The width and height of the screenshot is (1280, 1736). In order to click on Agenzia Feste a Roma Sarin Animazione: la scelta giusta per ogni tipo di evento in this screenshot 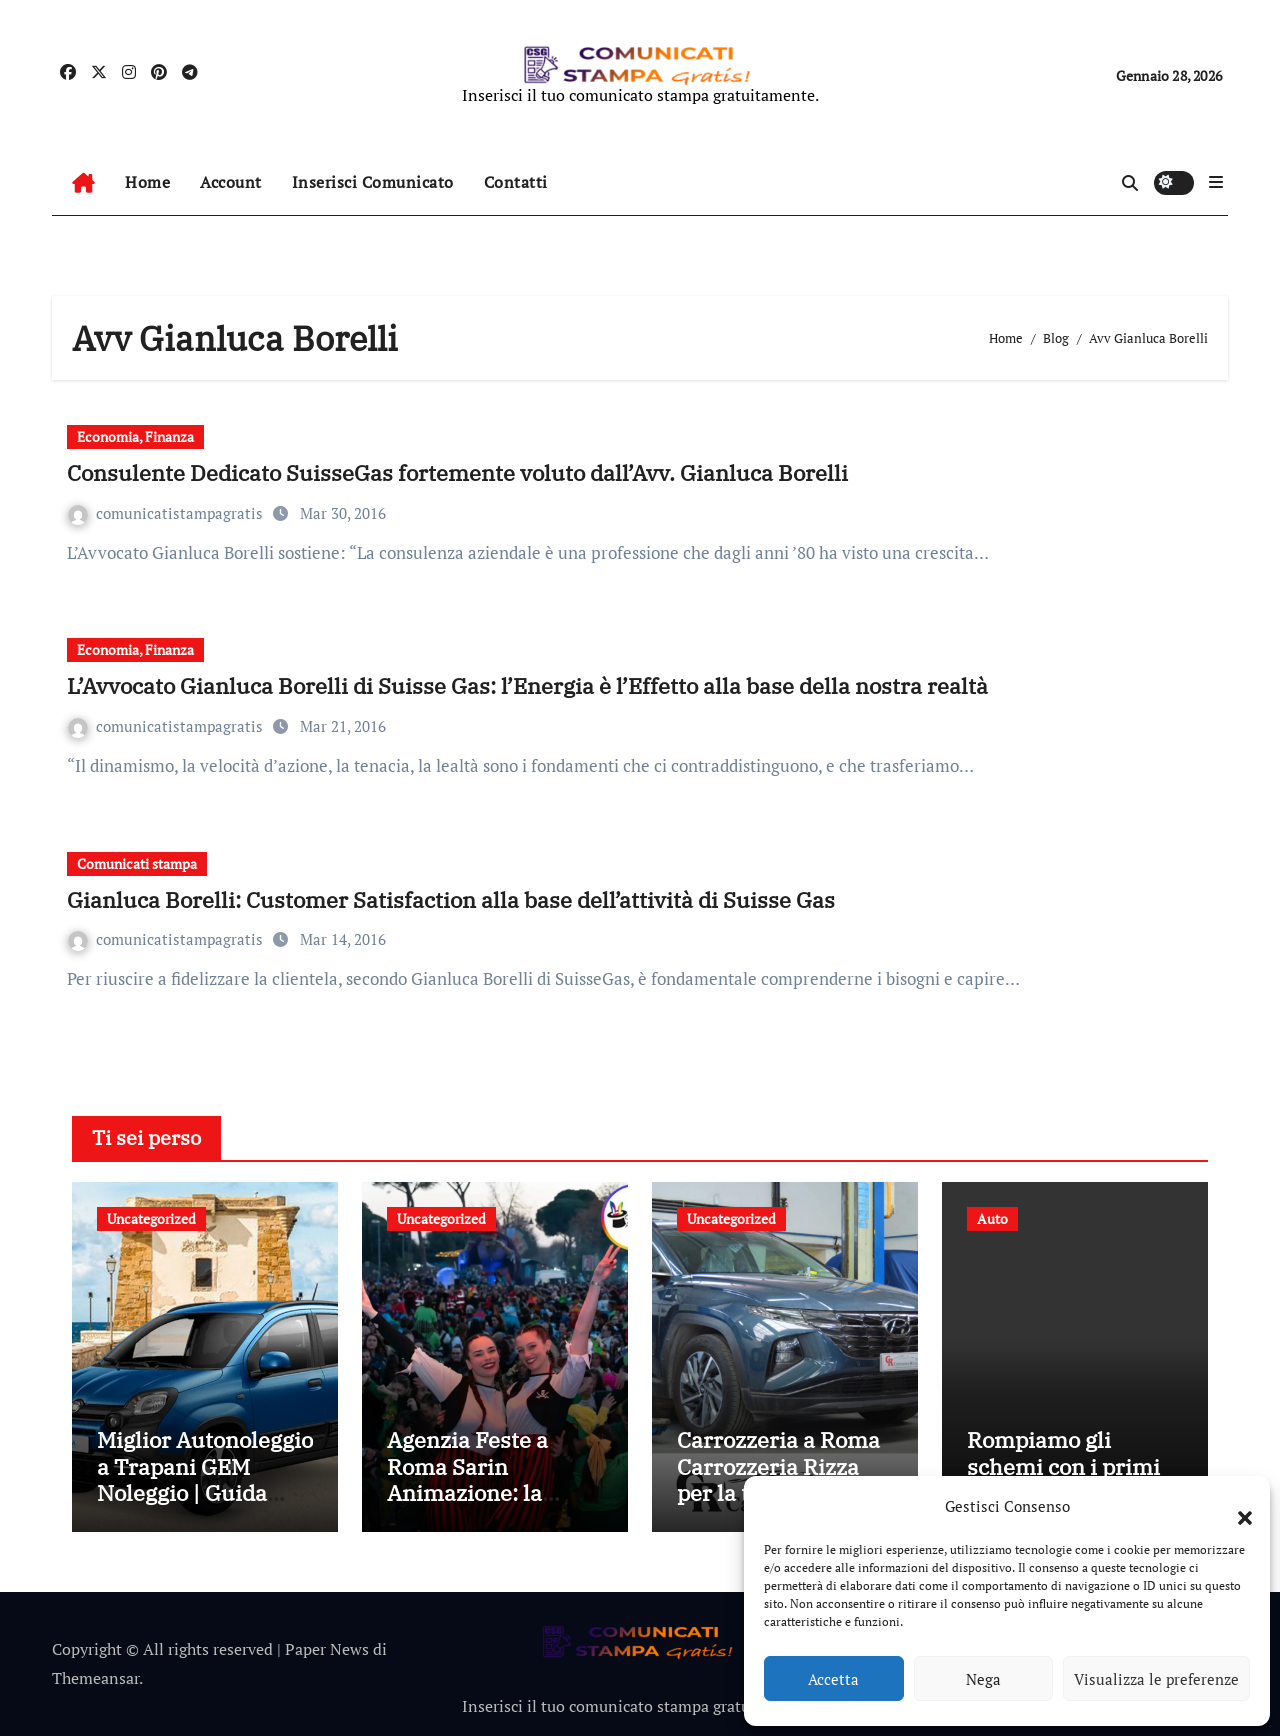, I will do `click(482, 1492)`.